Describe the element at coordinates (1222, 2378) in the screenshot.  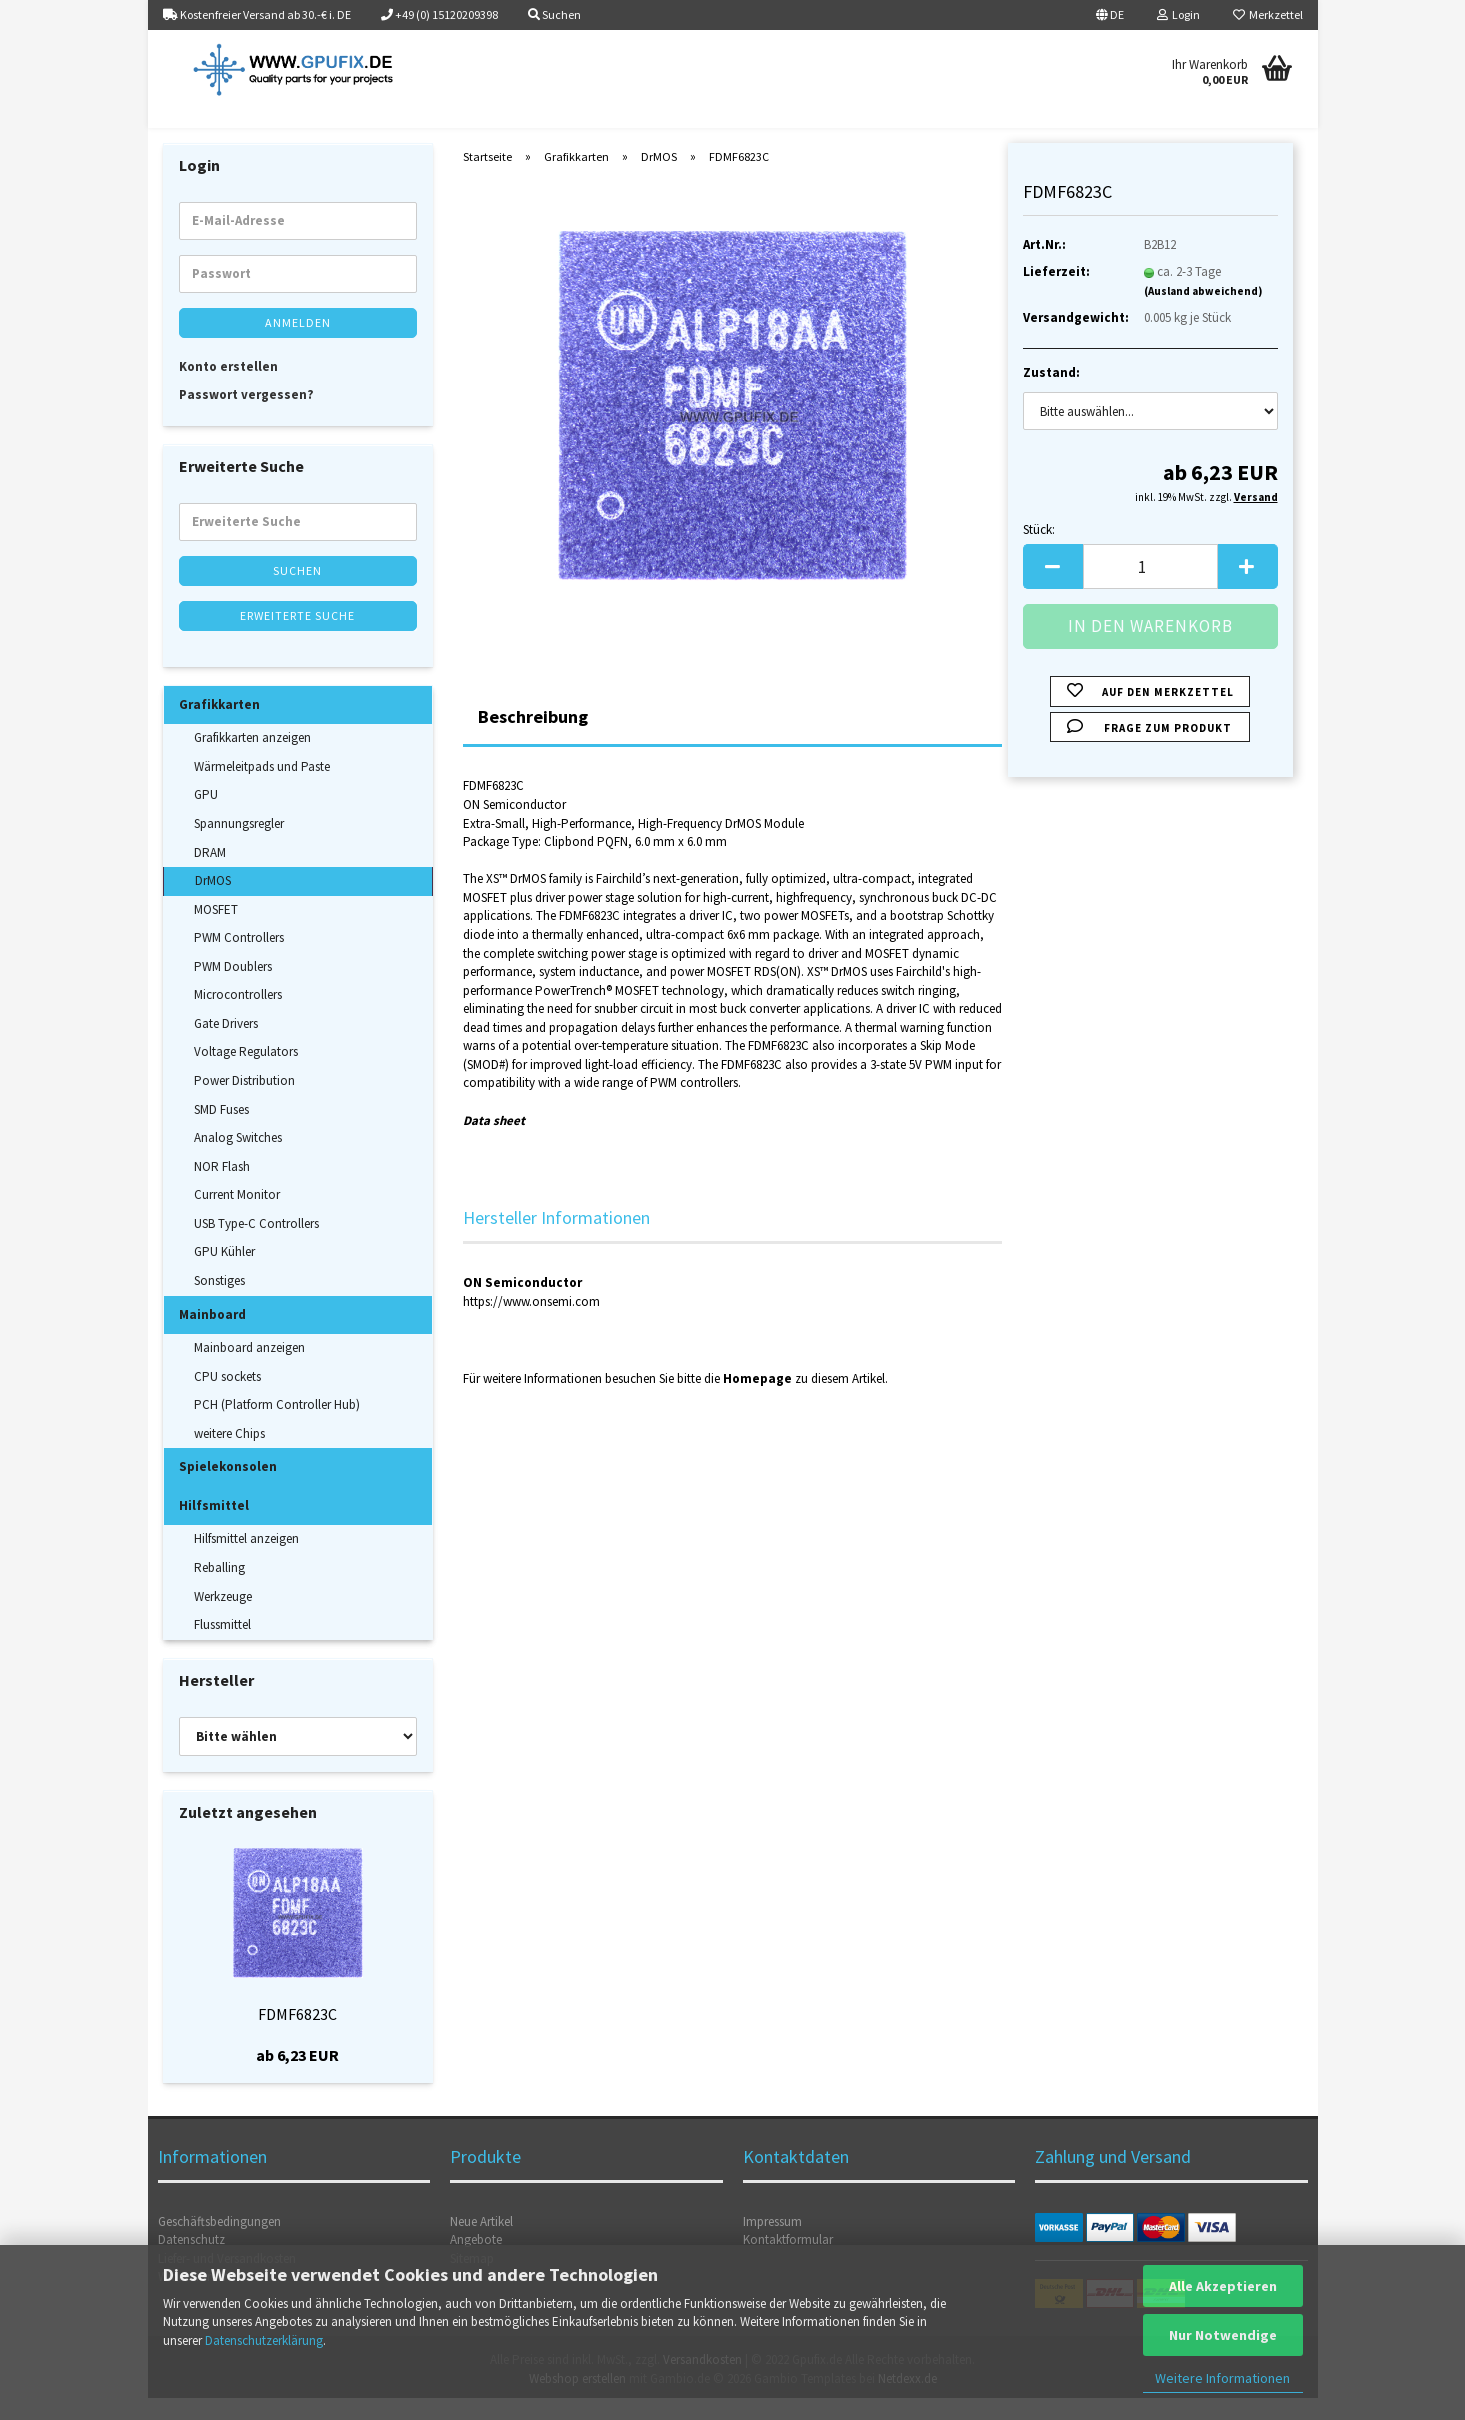
I see `Weitere Informationen` at that location.